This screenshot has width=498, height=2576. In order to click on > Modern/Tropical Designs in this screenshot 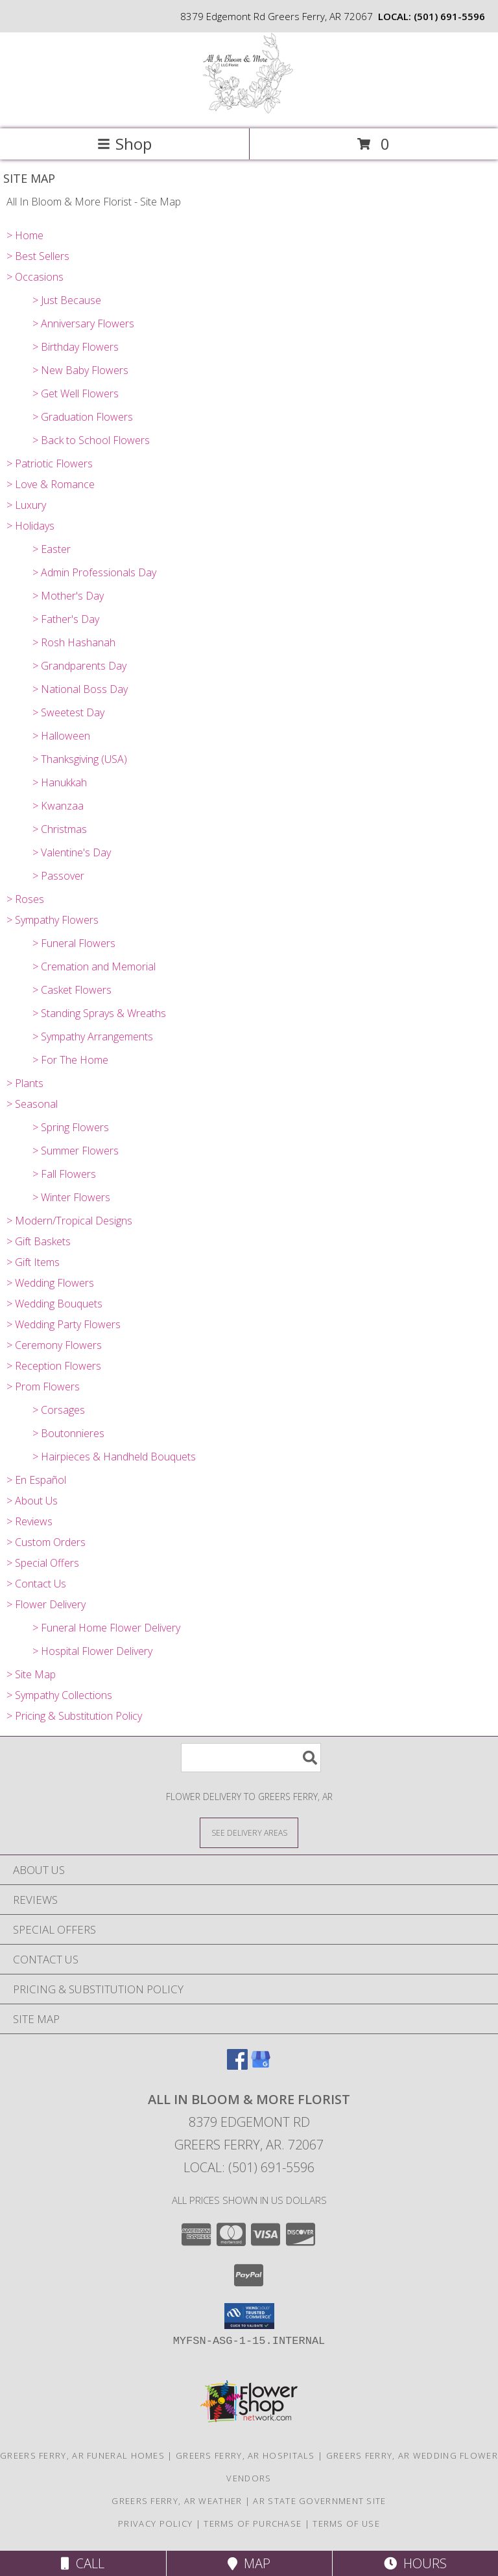, I will do `click(69, 1220)`.